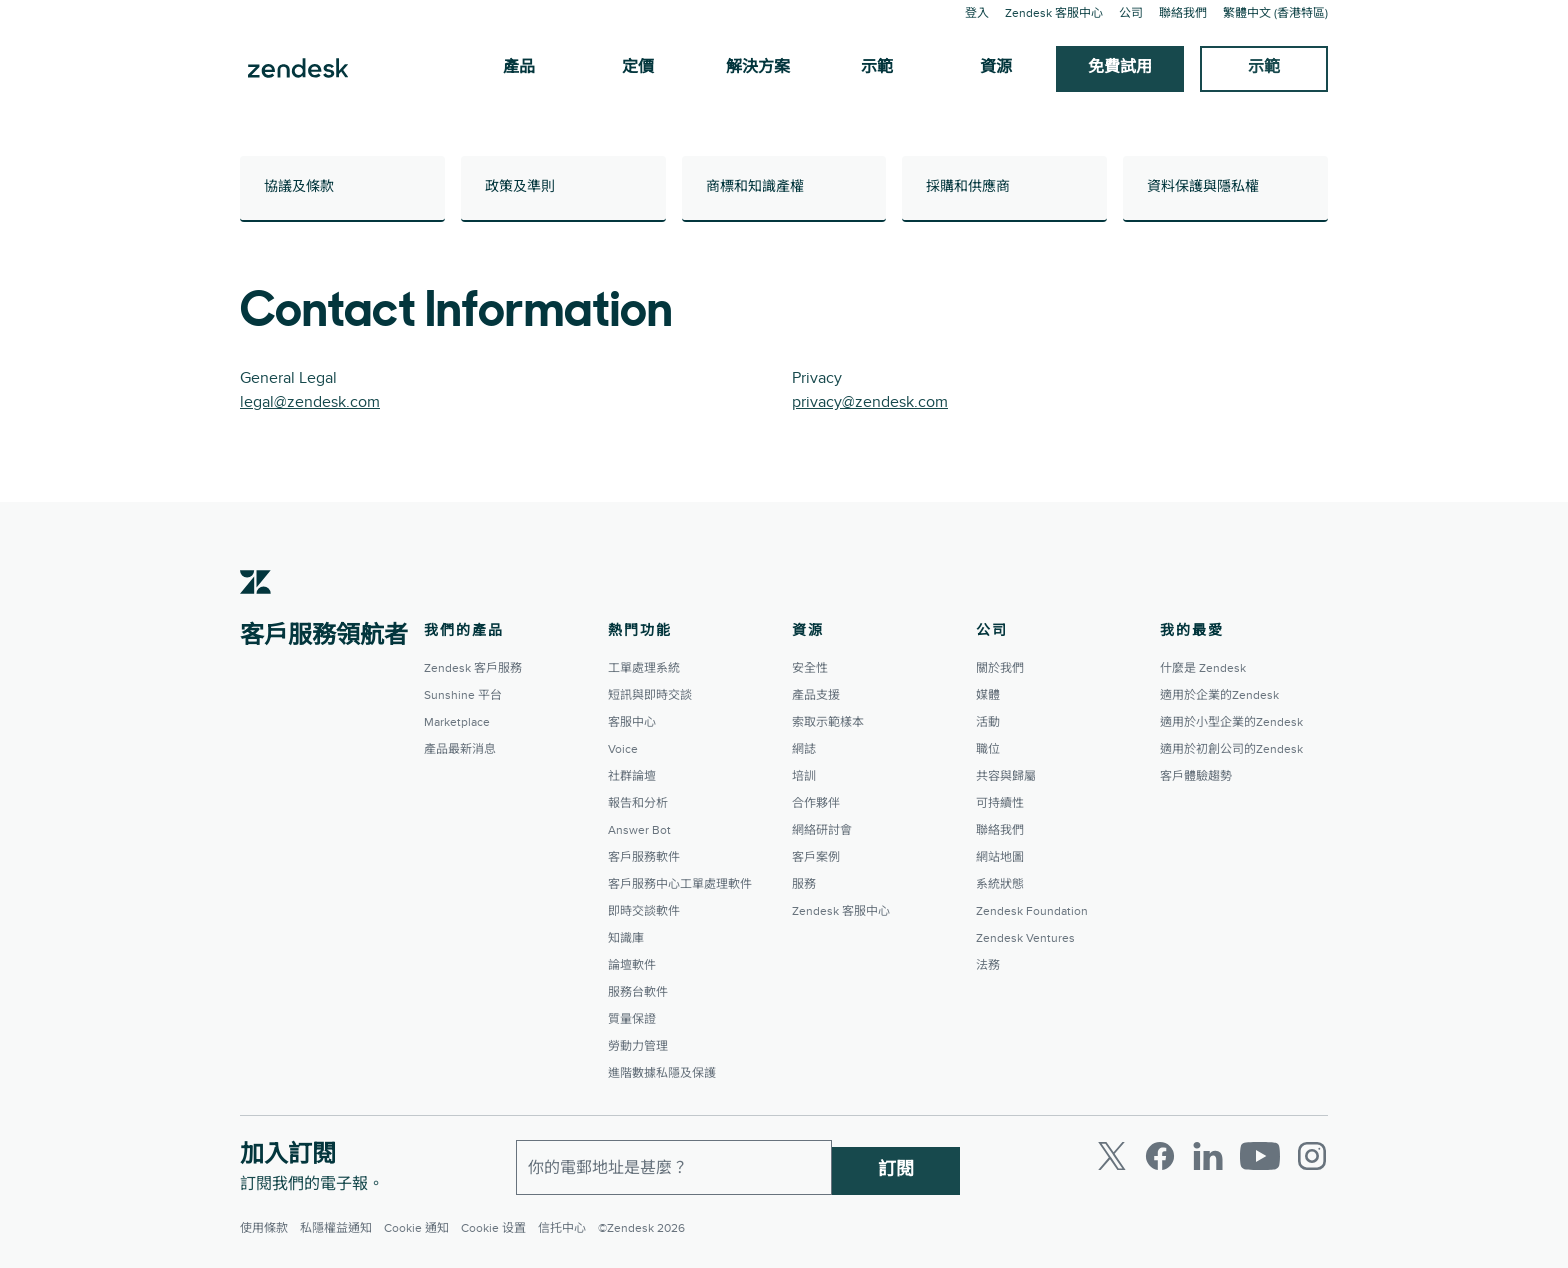 The image size is (1568, 1268). I want to click on 訂閱, so click(896, 1163).